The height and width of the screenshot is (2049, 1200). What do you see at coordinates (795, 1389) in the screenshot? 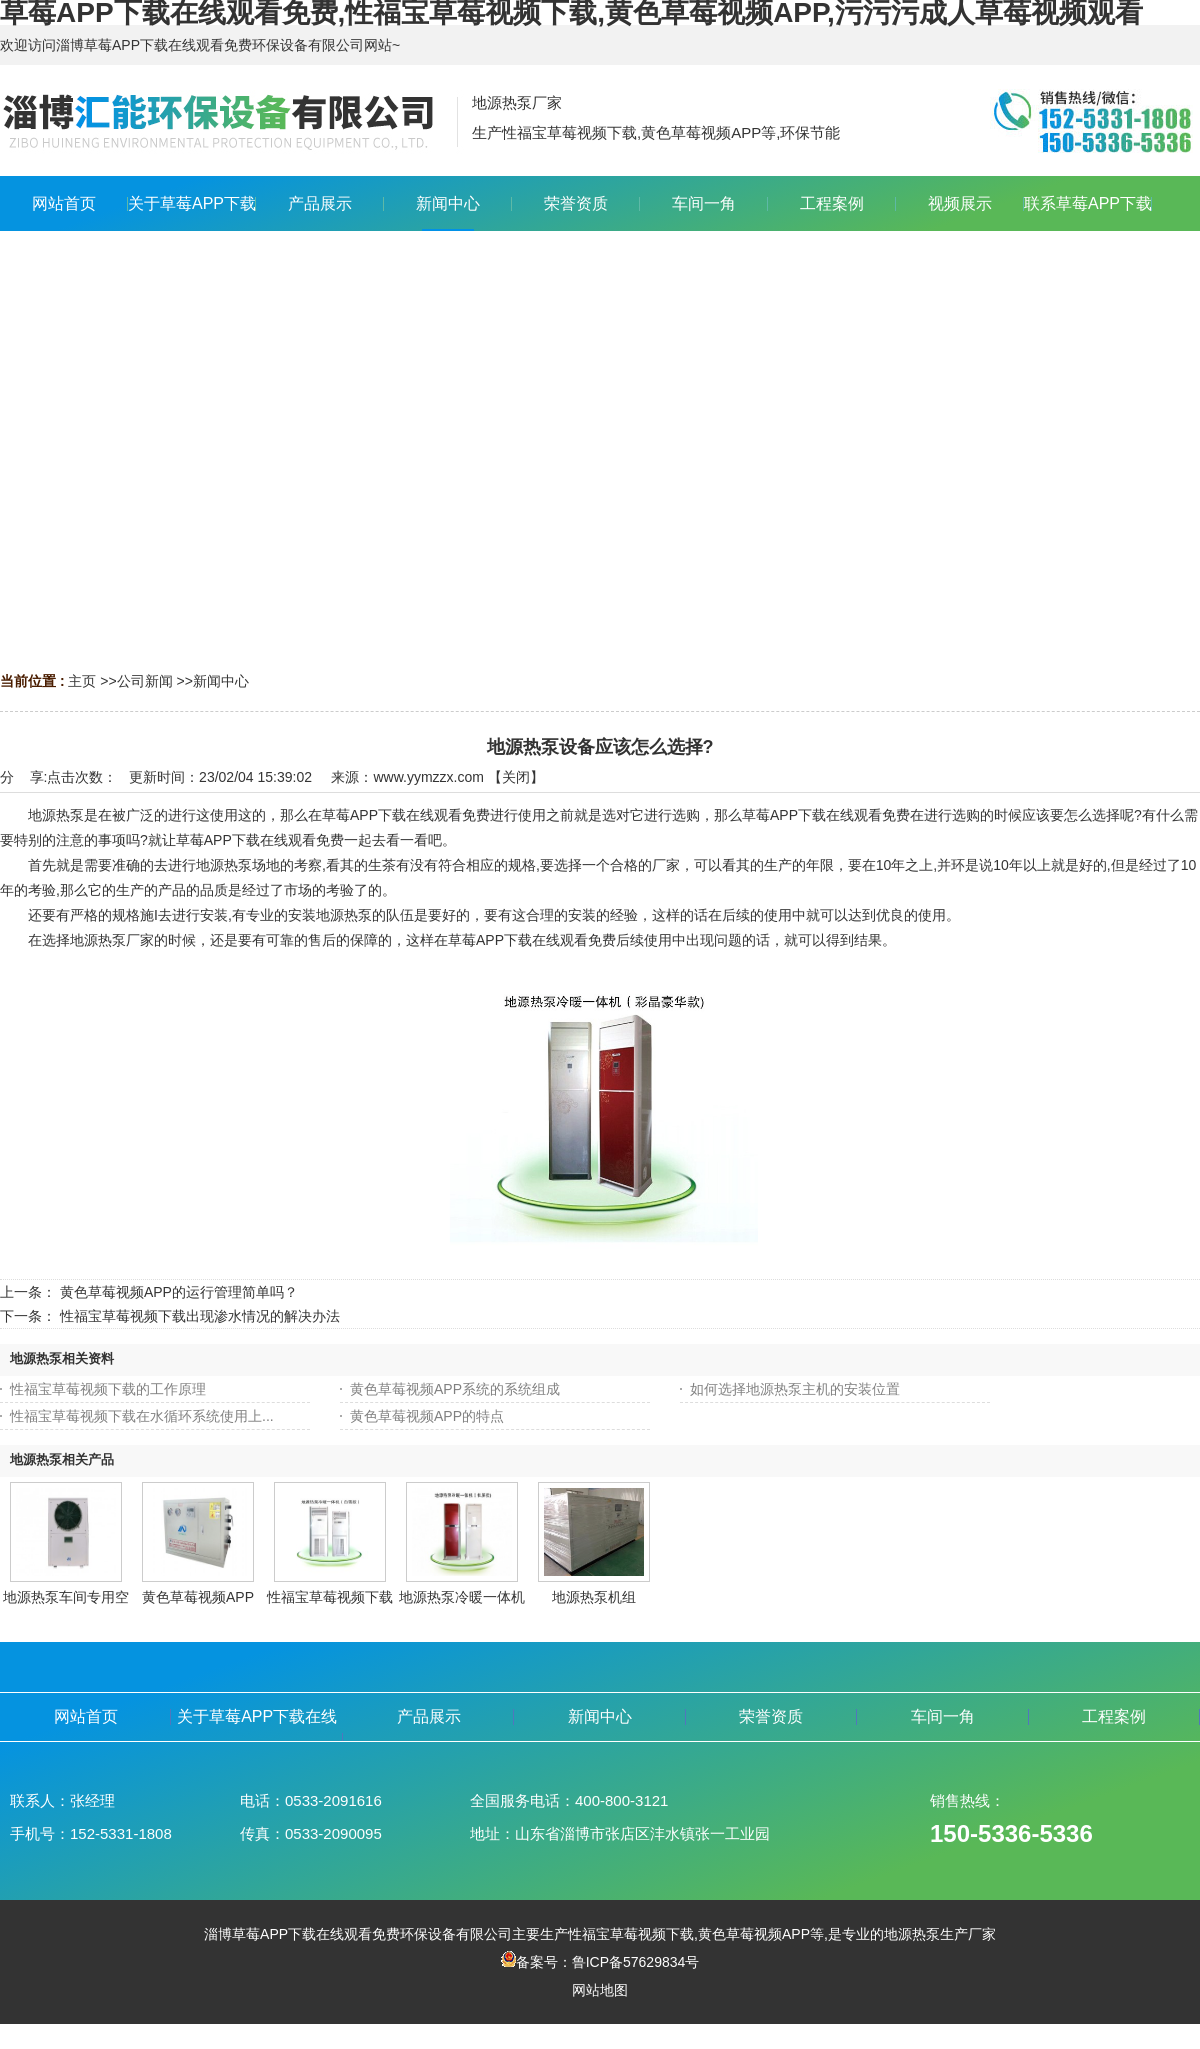
I see `如何选择地源热泵主机的安装位置` at bounding box center [795, 1389].